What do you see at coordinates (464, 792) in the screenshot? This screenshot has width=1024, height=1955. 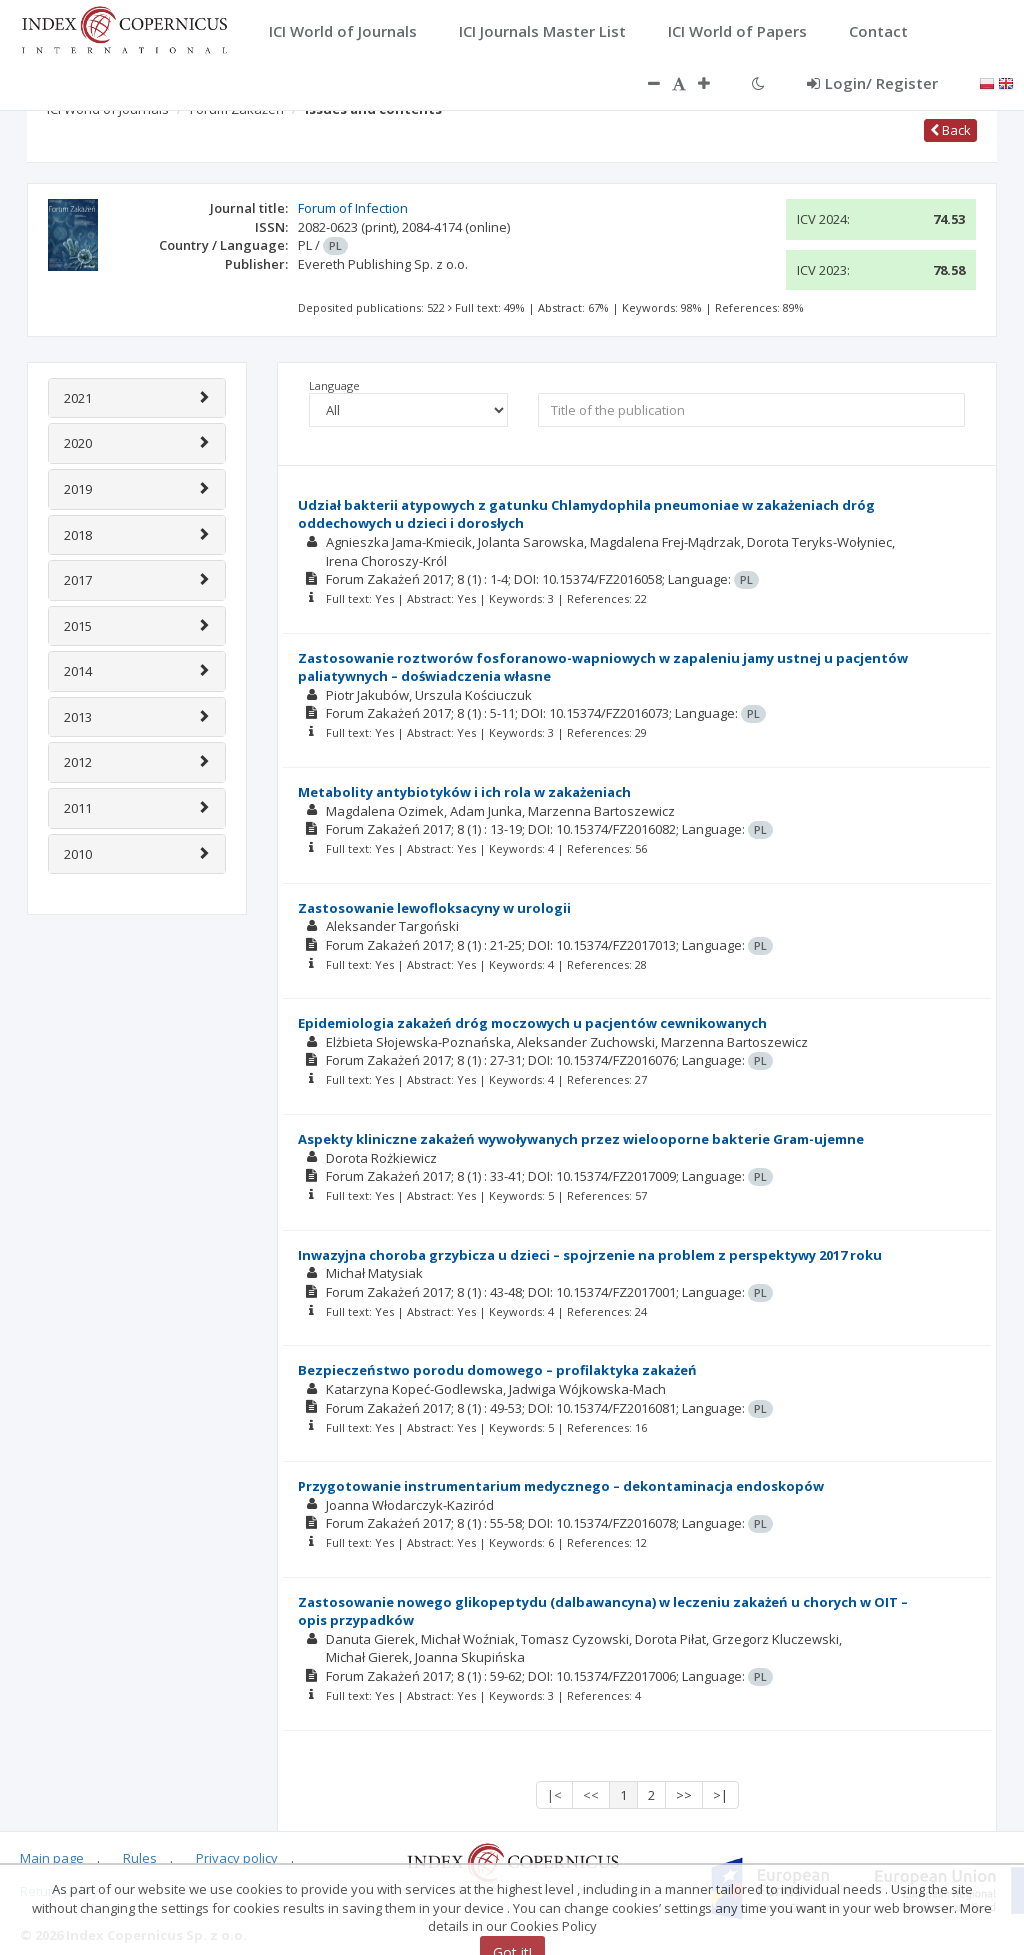 I see `Metabolity antybiotyków i ich rola w zakażeniach` at bounding box center [464, 792].